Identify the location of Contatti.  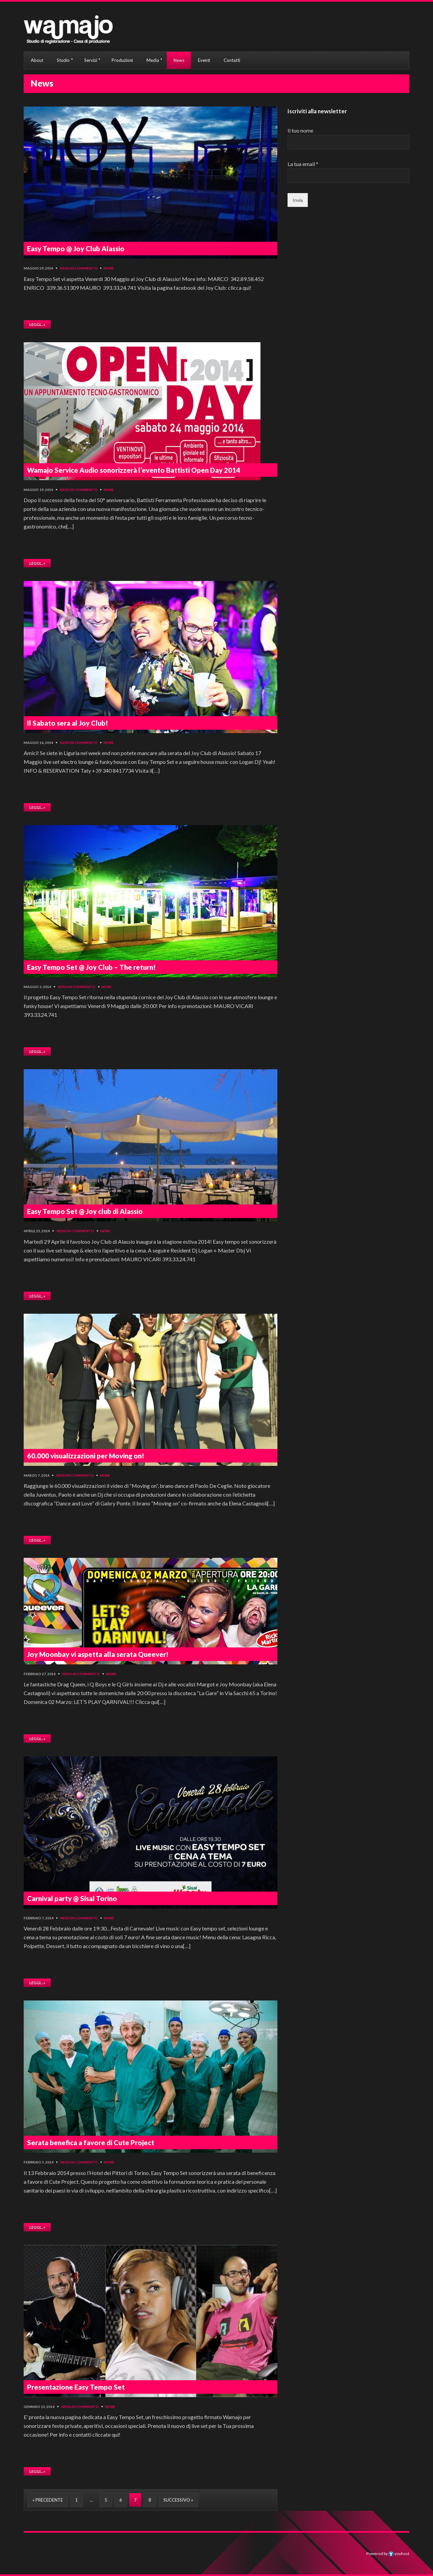
(232, 60).